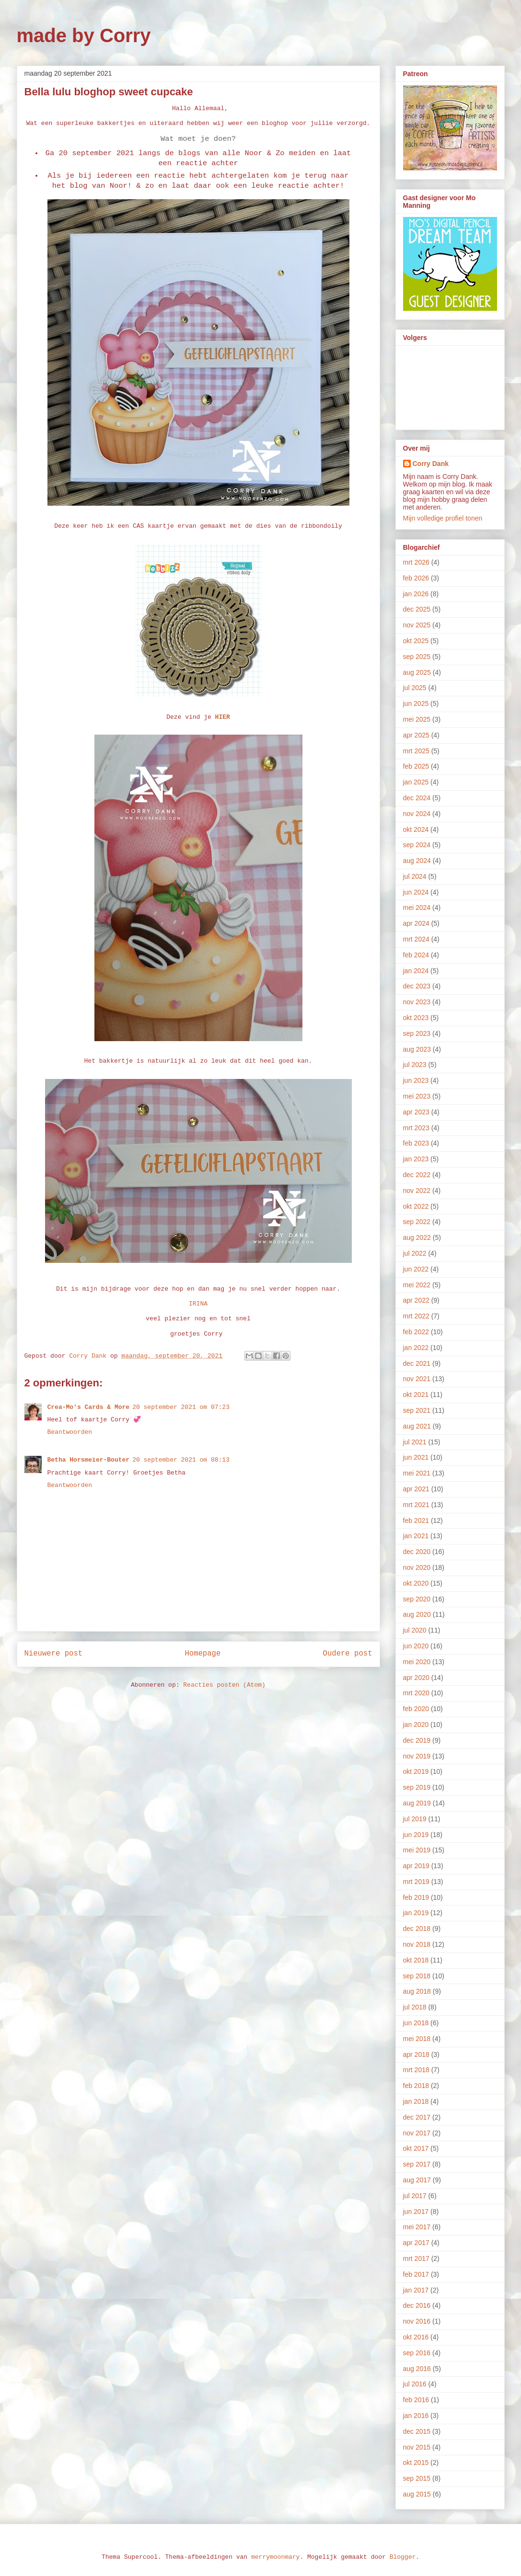 The width and height of the screenshot is (521, 2576). Describe the element at coordinates (416, 1646) in the screenshot. I see `jun 2020` at that location.